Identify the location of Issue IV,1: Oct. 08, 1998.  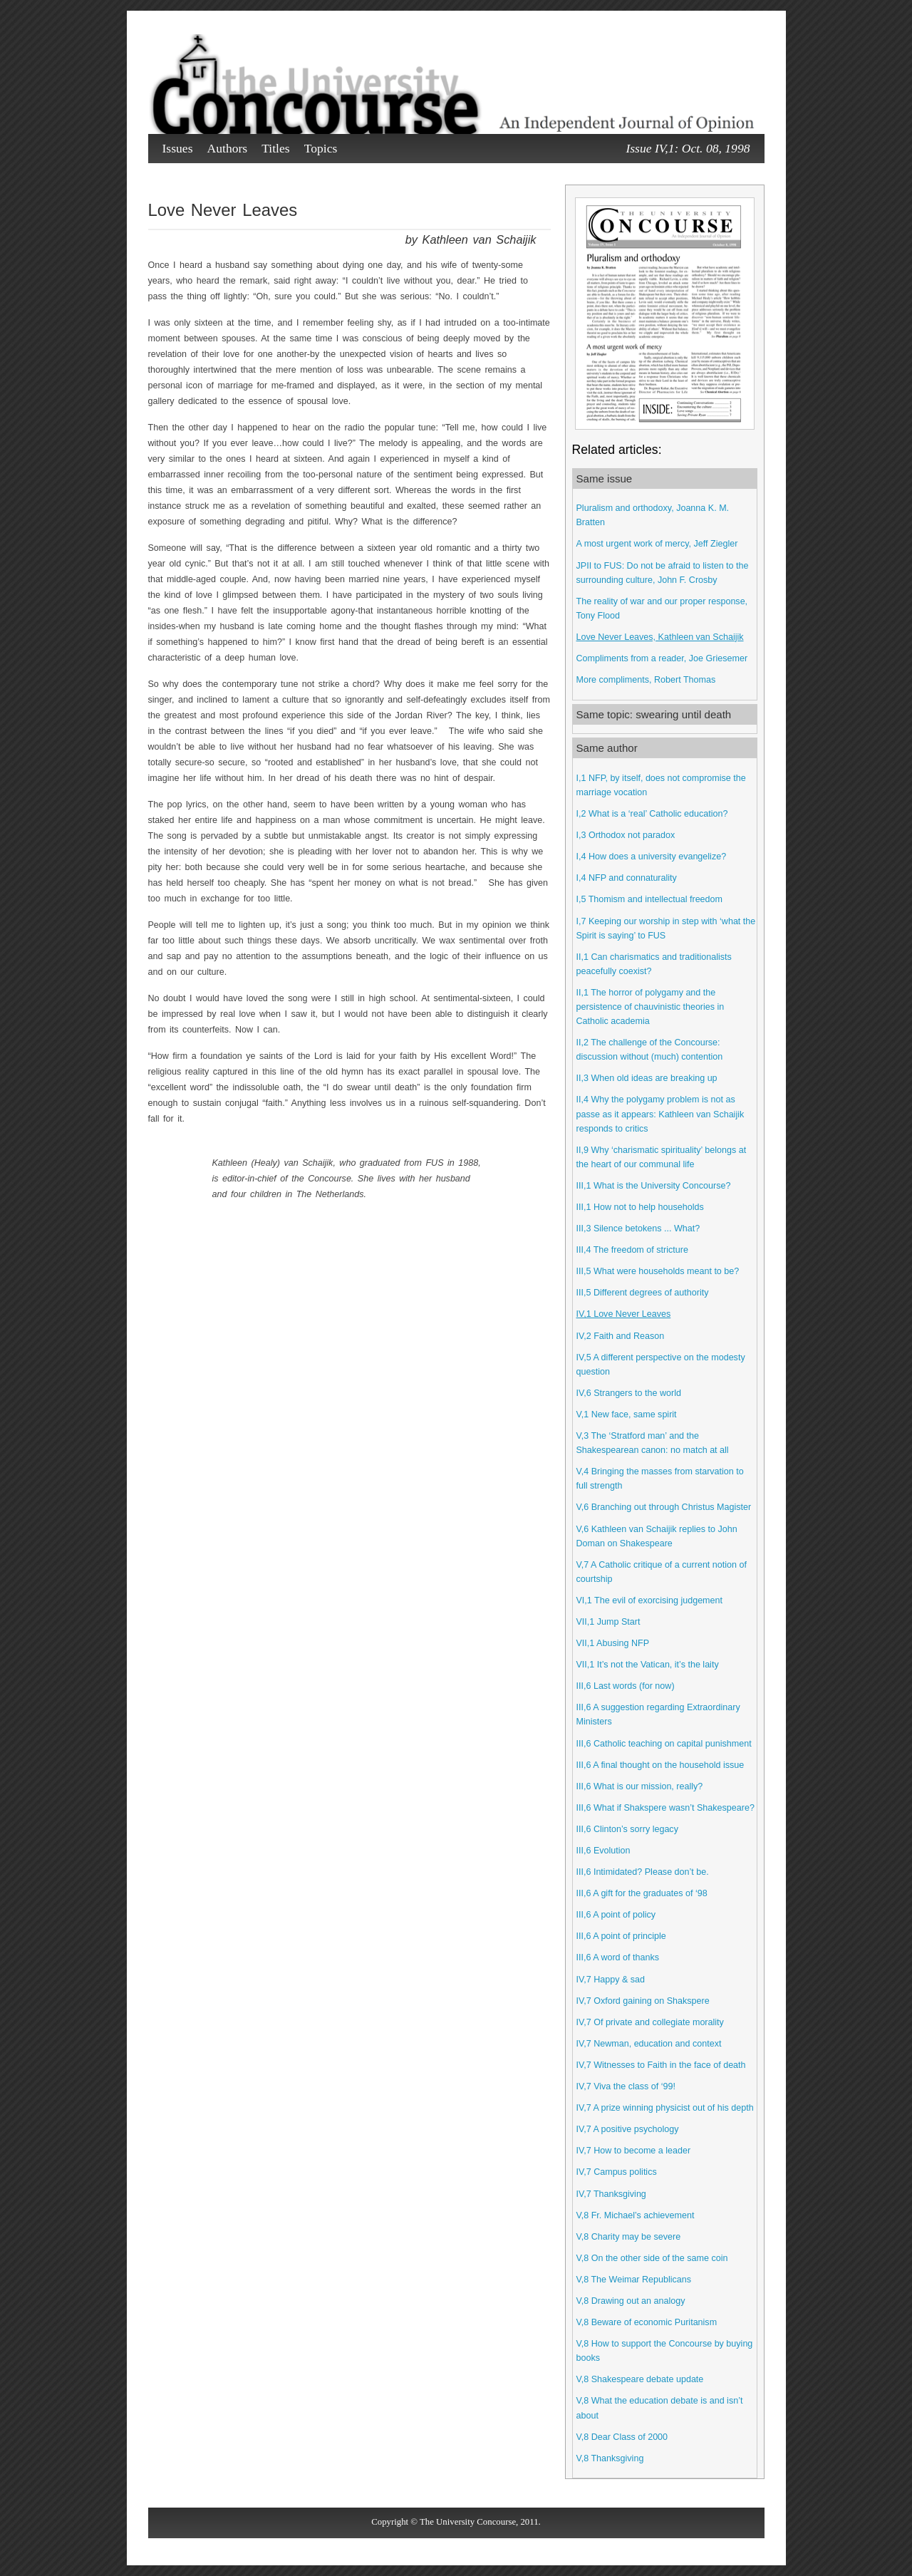
(688, 148).